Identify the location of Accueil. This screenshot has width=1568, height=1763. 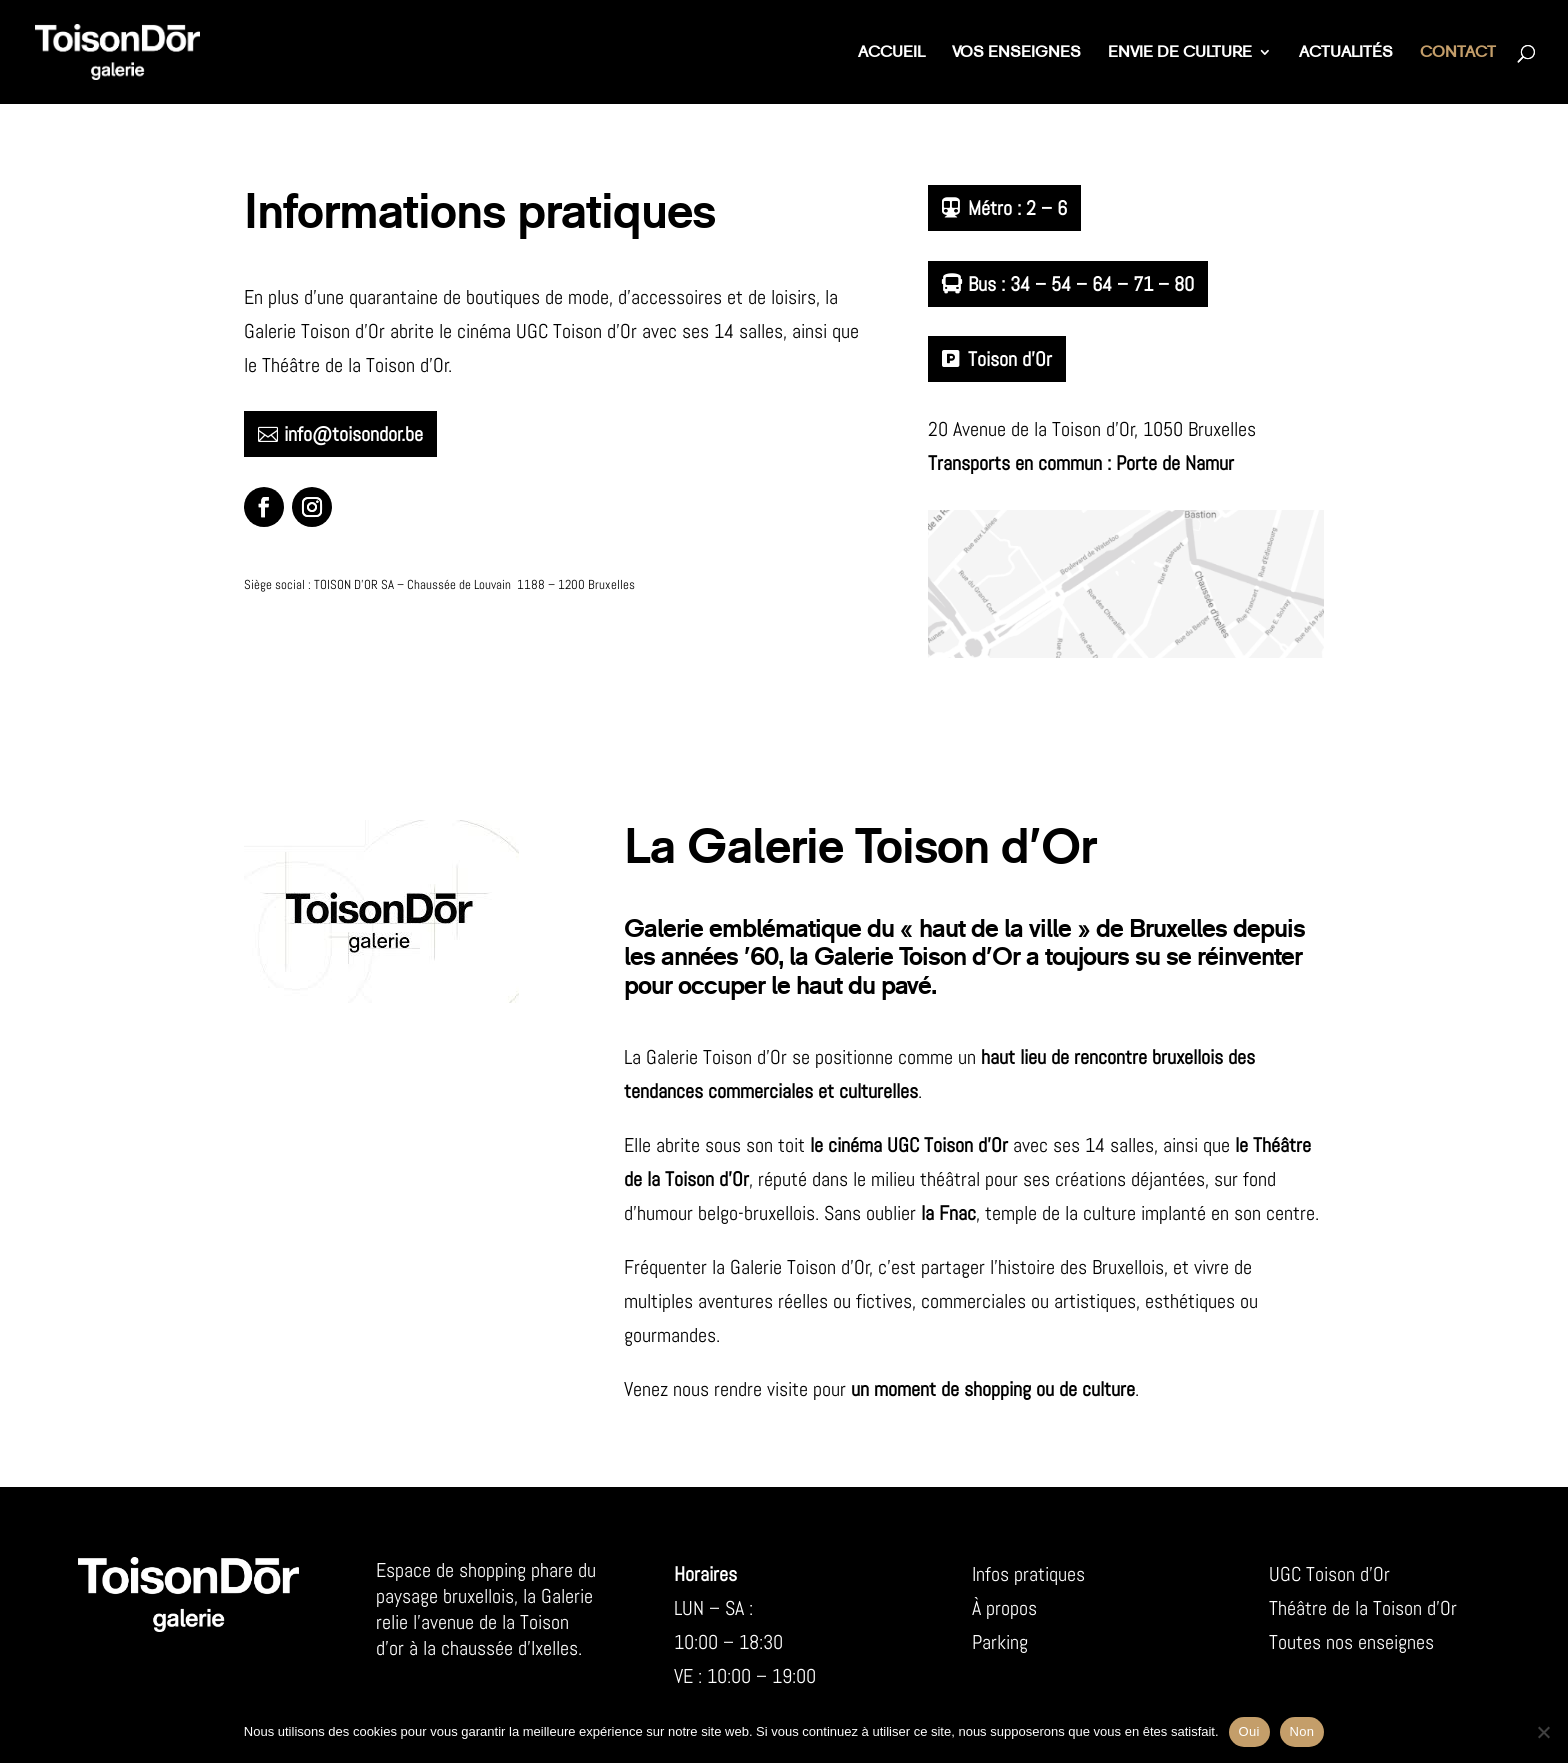
(891, 53).